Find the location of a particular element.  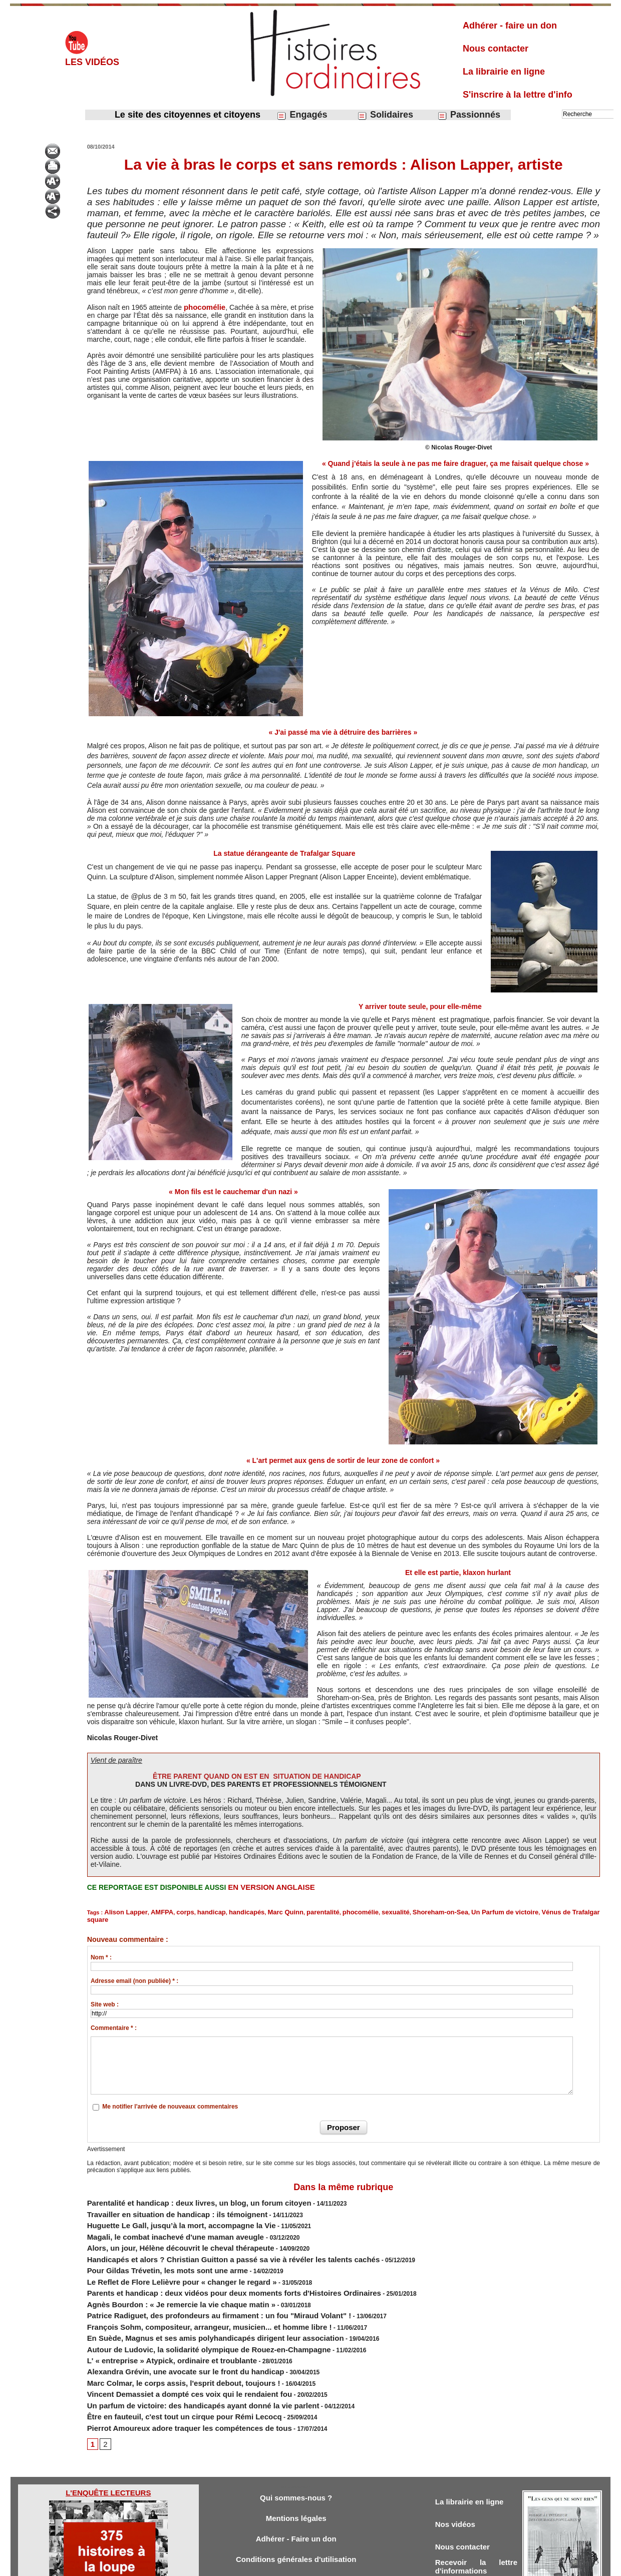

Agnès Bourdon : « Je remercie la vie chaque matin » is located at coordinates (162, 2272).